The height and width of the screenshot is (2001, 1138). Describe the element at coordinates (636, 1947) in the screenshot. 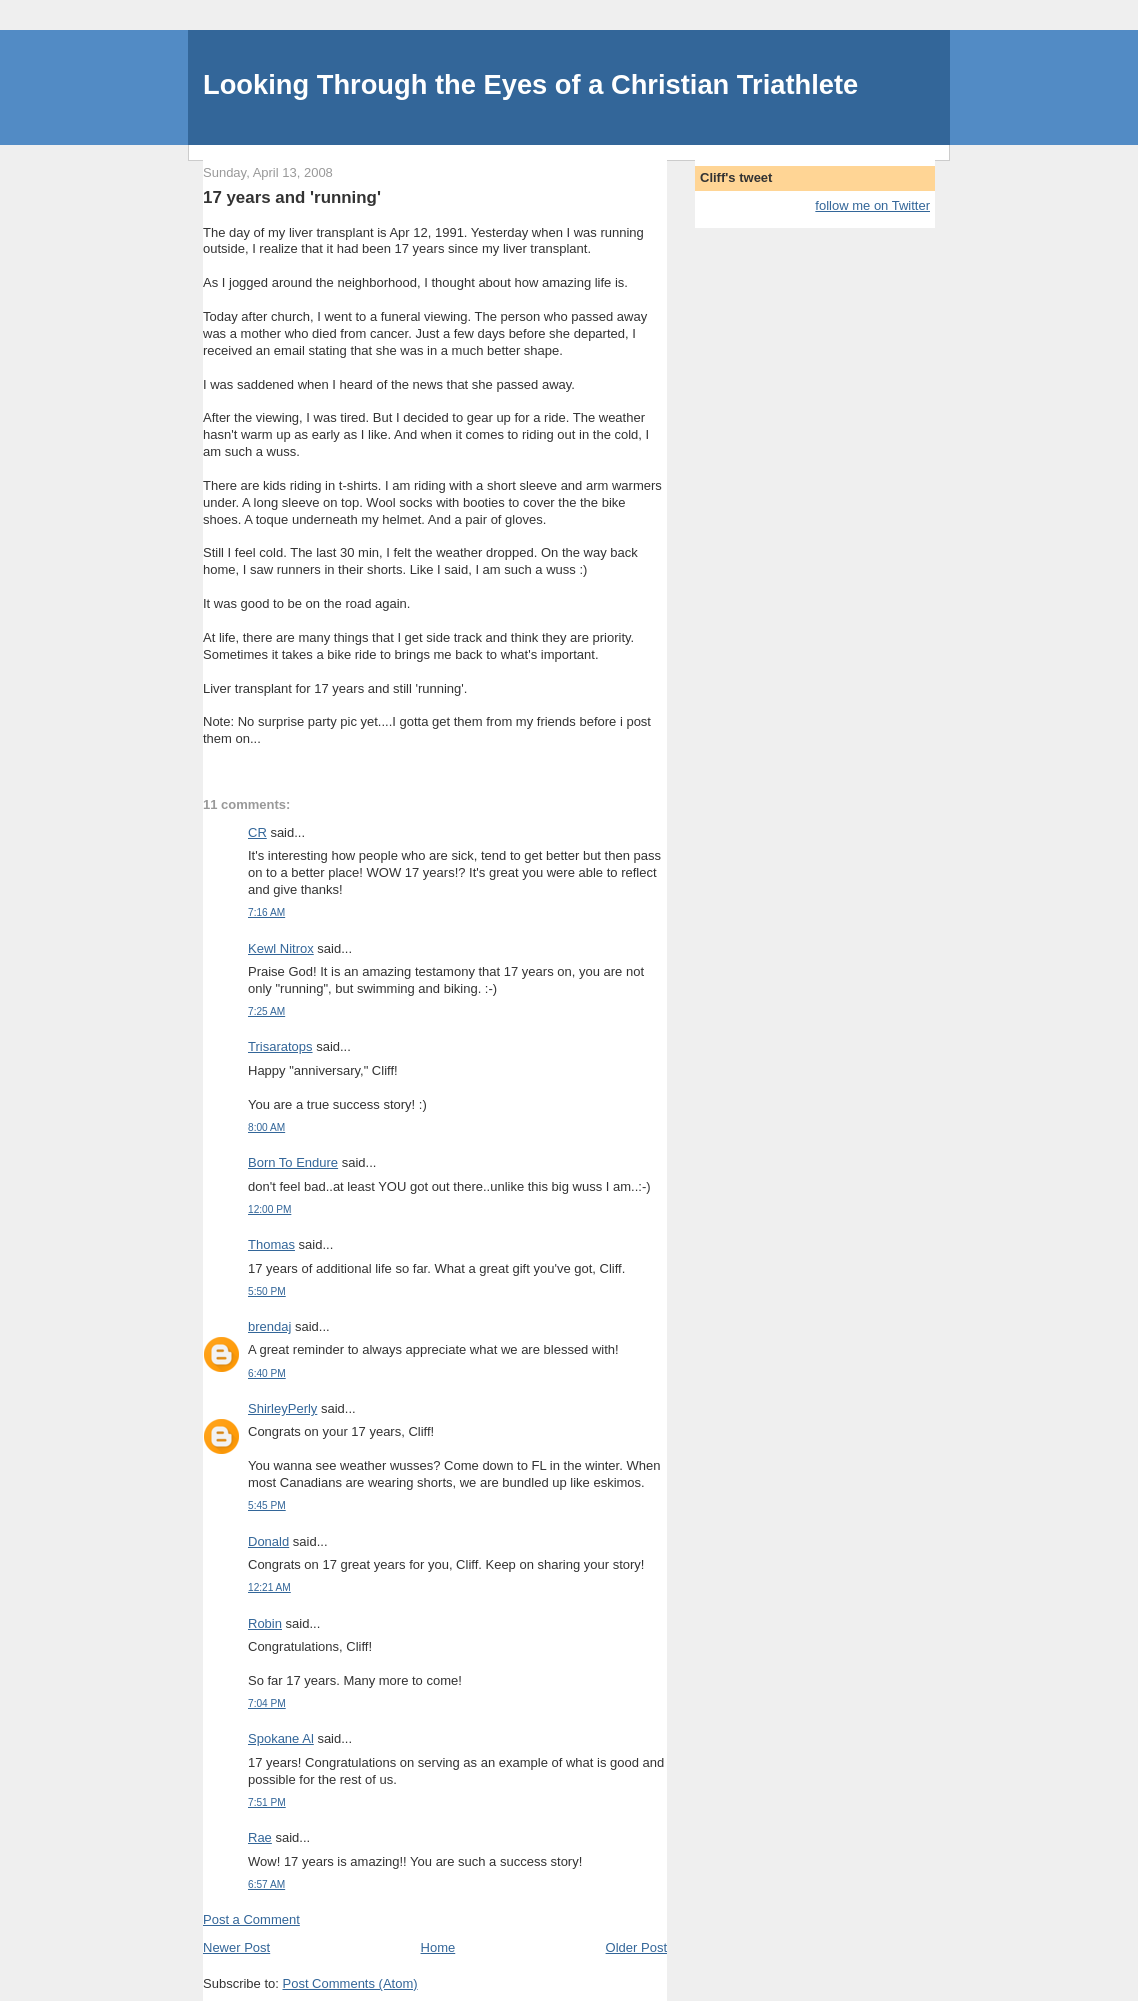

I see `Older Post` at that location.